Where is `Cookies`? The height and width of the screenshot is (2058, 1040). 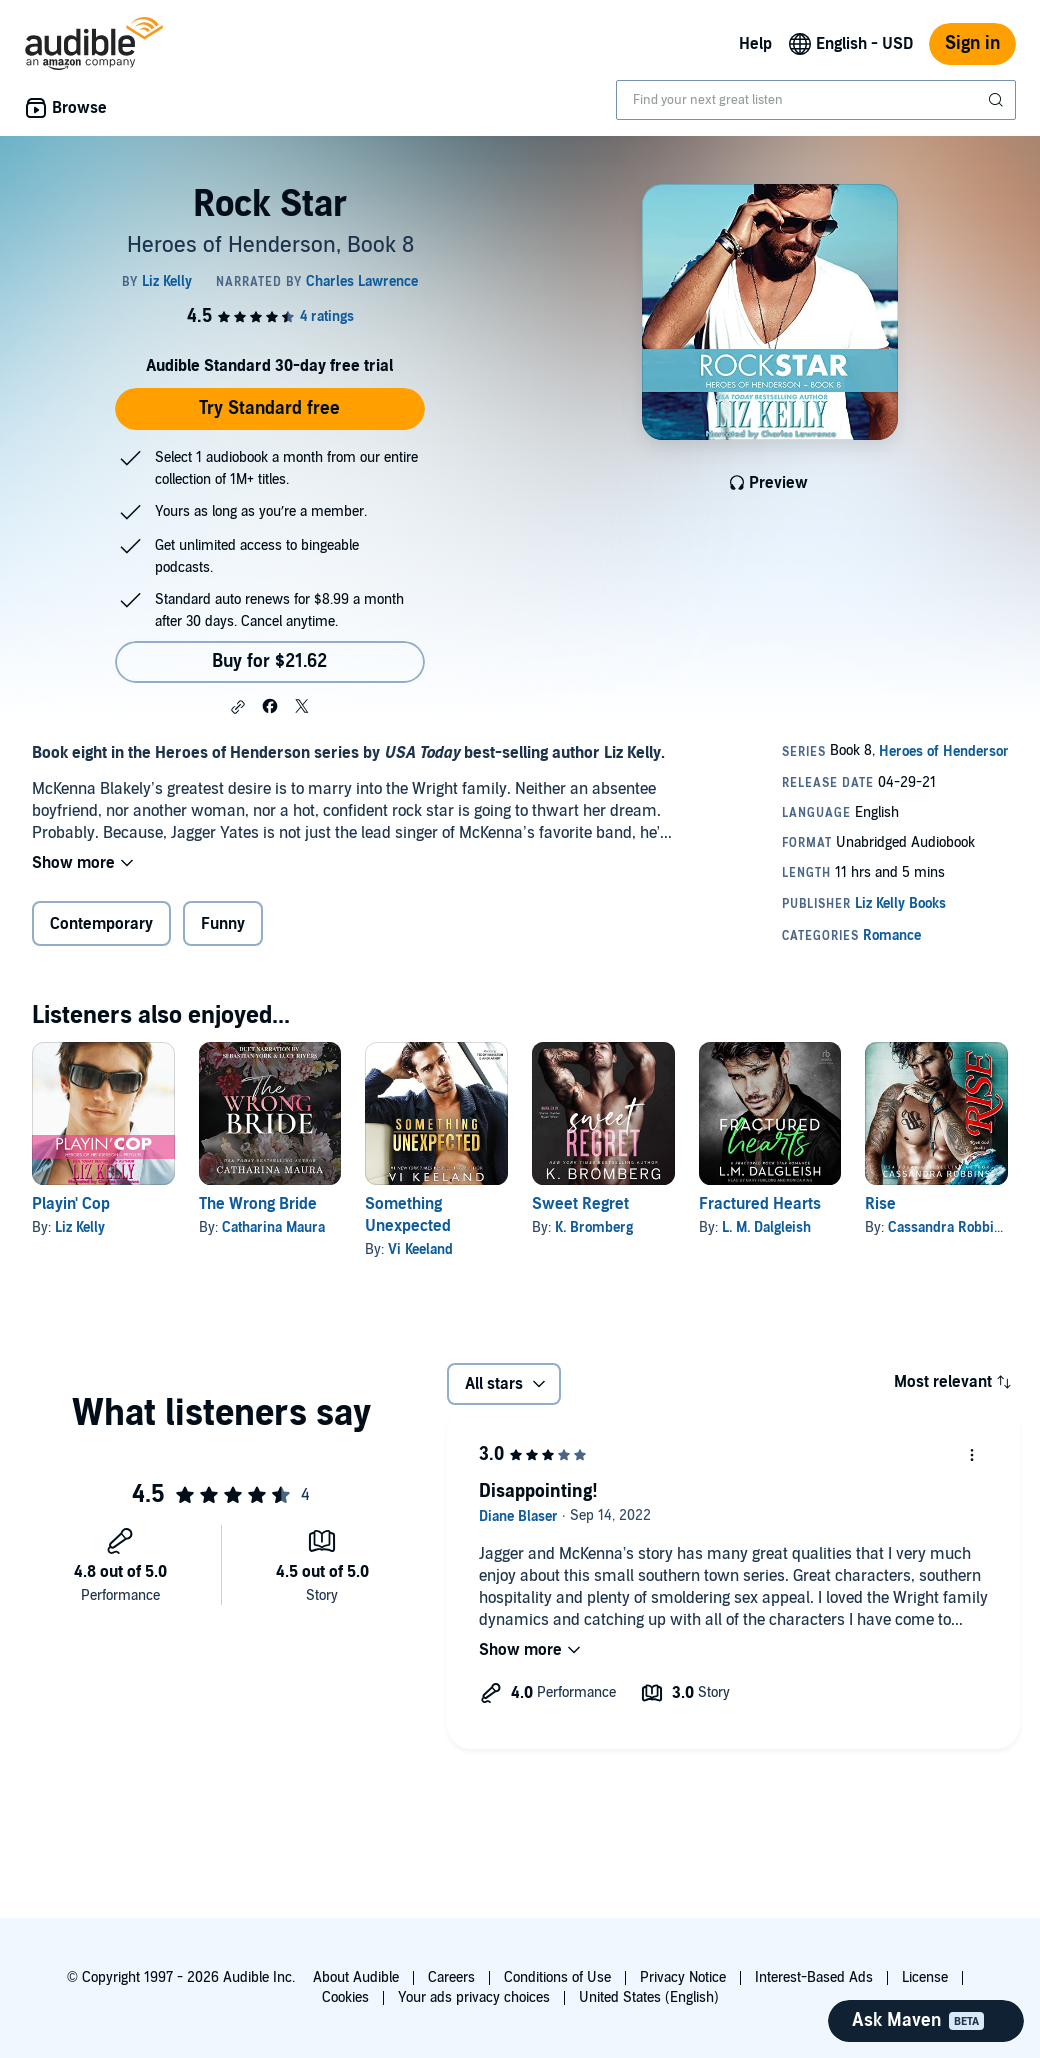 Cookies is located at coordinates (345, 1997).